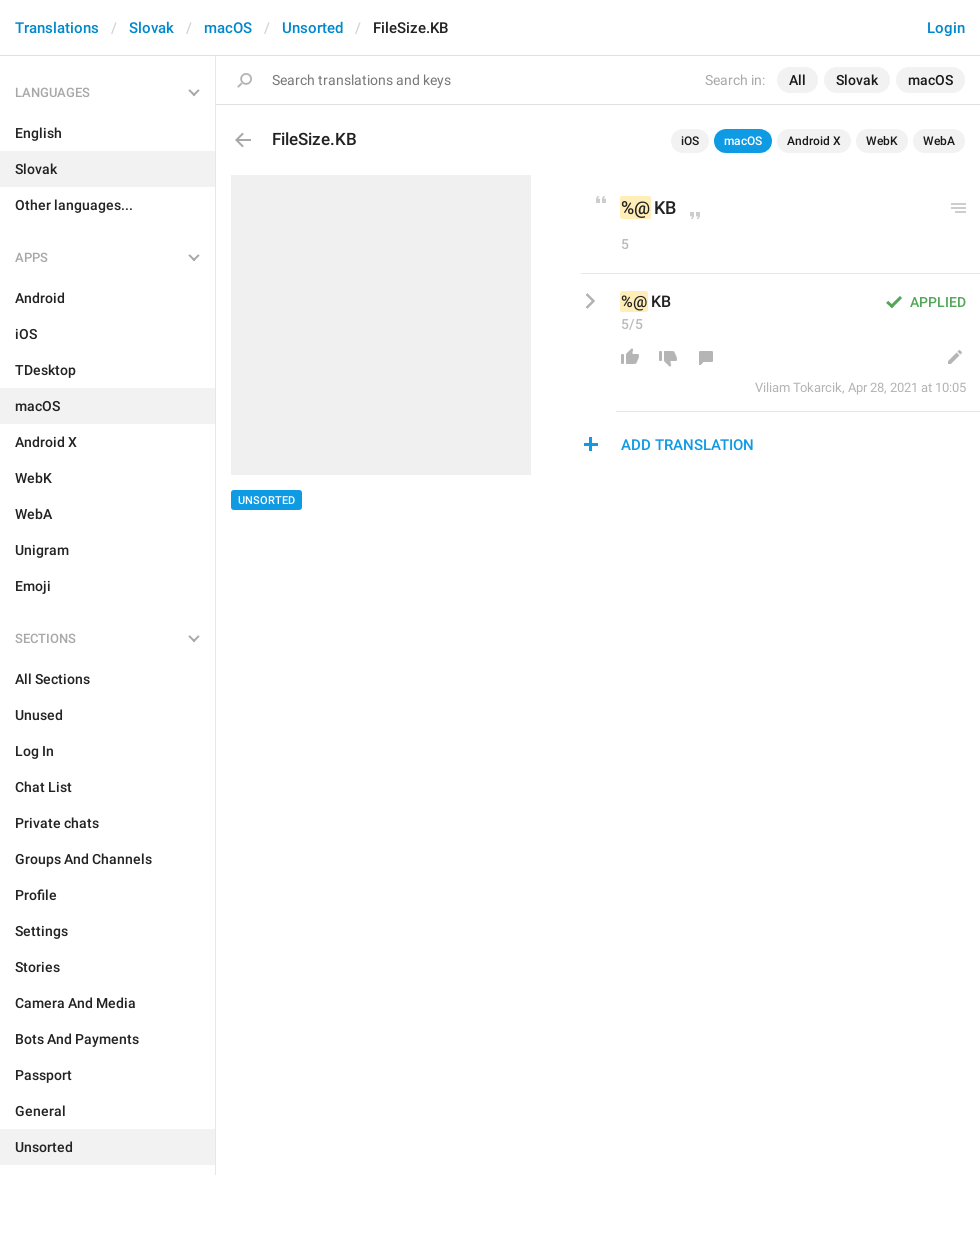 This screenshot has height=1245, width=980. Describe the element at coordinates (57, 28) in the screenshot. I see `Translations` at that location.